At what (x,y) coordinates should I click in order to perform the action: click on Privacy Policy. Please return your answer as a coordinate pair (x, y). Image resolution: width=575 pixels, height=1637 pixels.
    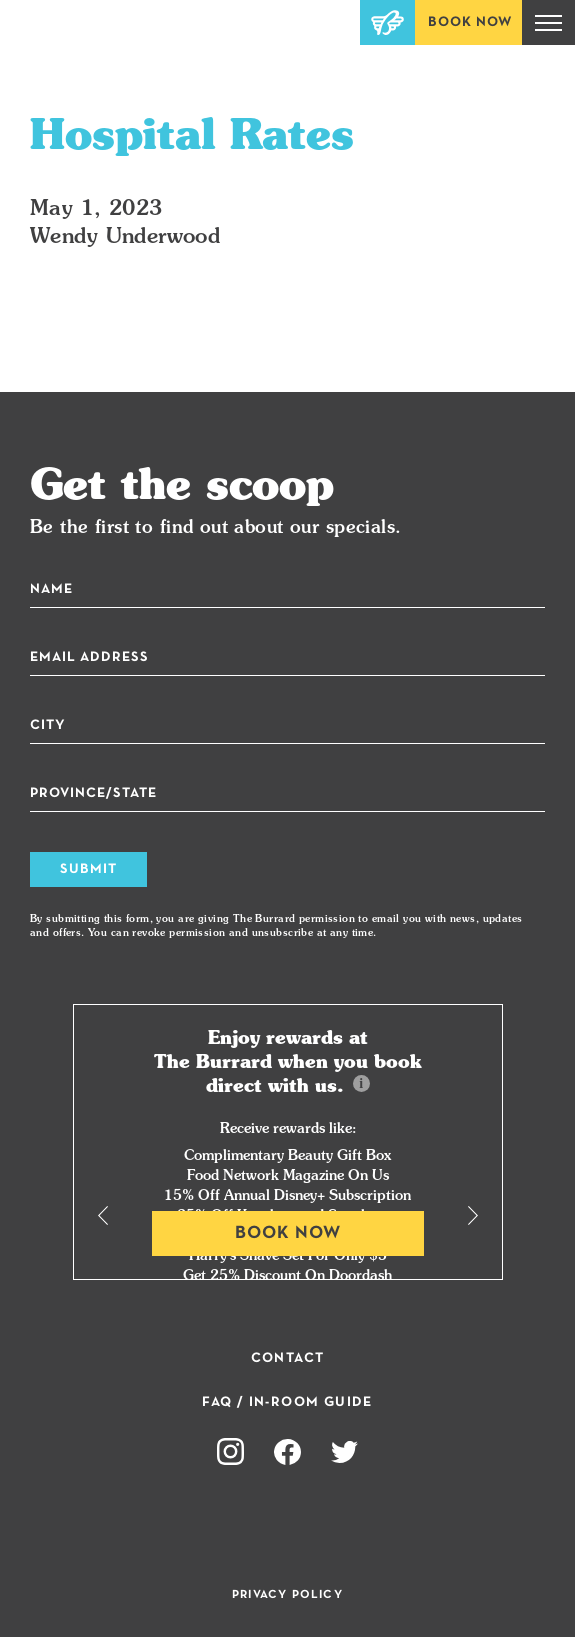
    Looking at the image, I should click on (287, 1595).